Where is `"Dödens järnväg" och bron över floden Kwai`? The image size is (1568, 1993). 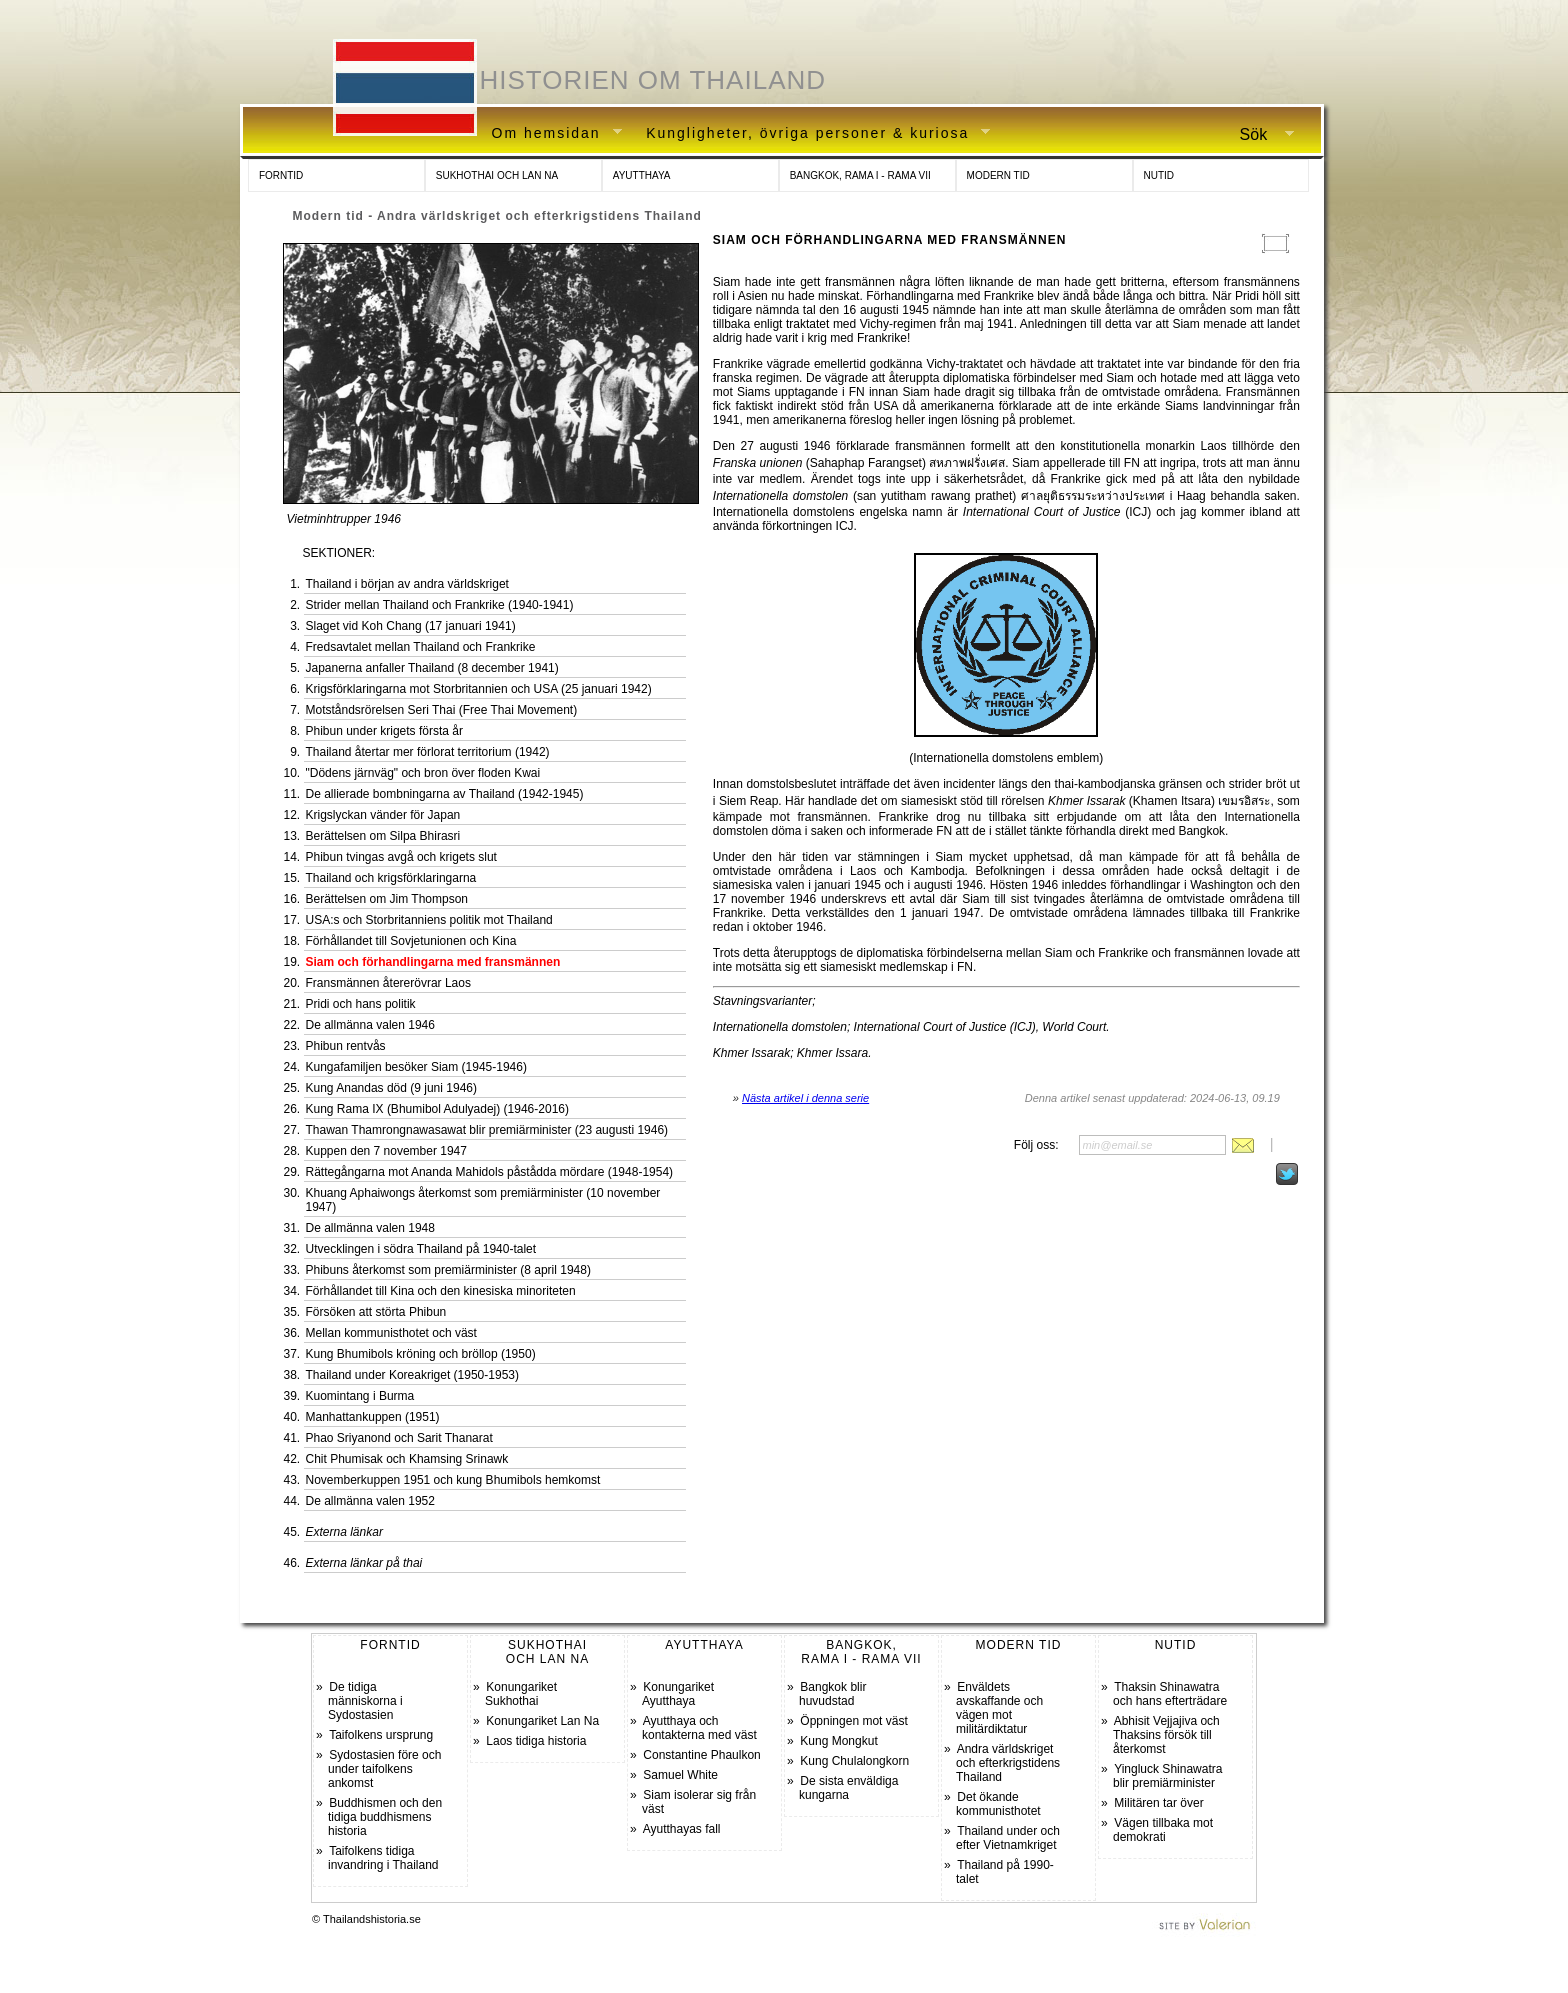
"Dödens järnväg" och bron över floden Kwai is located at coordinates (423, 773).